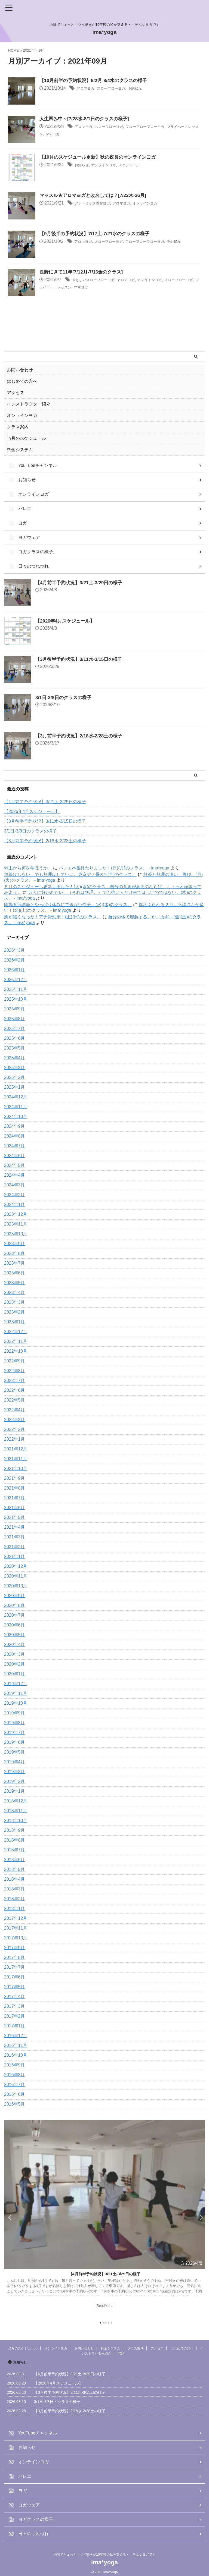 This screenshot has width=209, height=2576. I want to click on 弱虫から何を学ぼうか。, so click(28, 868).